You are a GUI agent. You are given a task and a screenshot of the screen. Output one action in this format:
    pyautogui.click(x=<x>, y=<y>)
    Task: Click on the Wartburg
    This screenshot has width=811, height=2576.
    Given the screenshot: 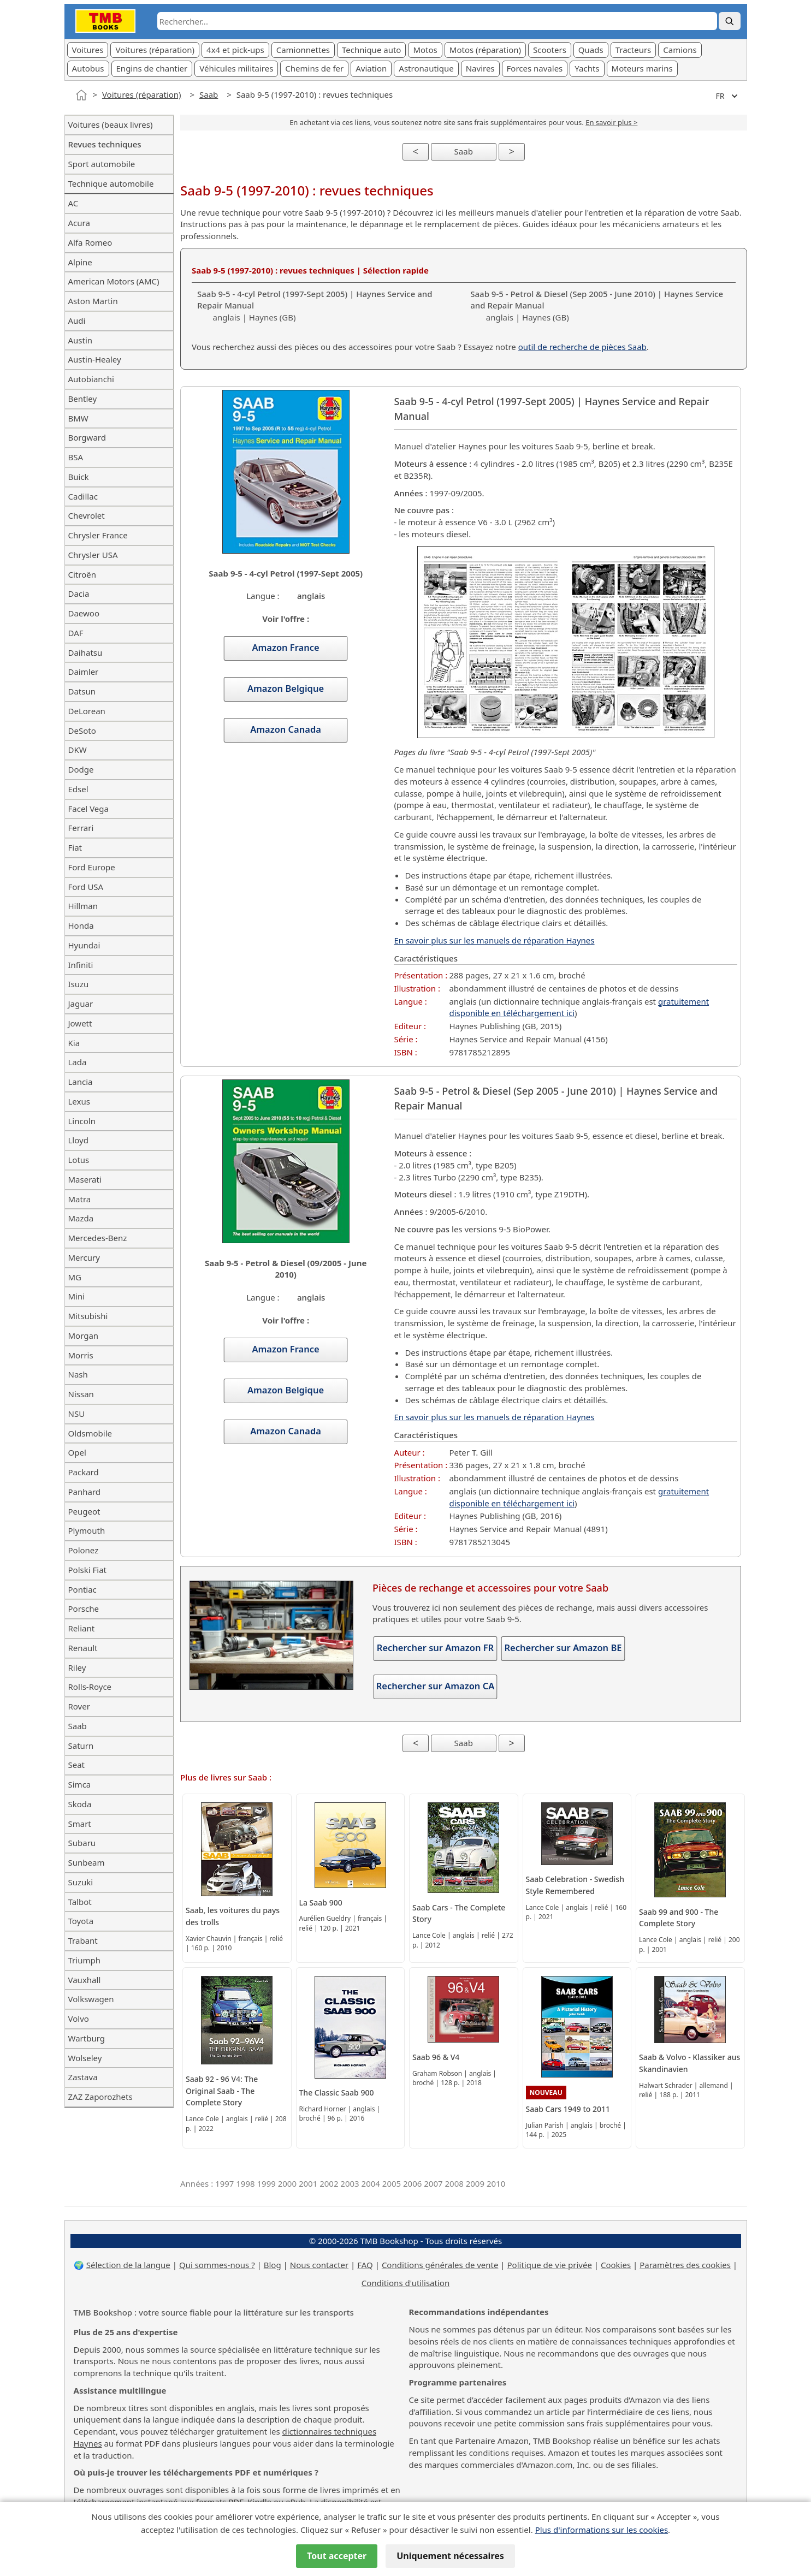 What is the action you would take?
    pyautogui.click(x=86, y=2038)
    